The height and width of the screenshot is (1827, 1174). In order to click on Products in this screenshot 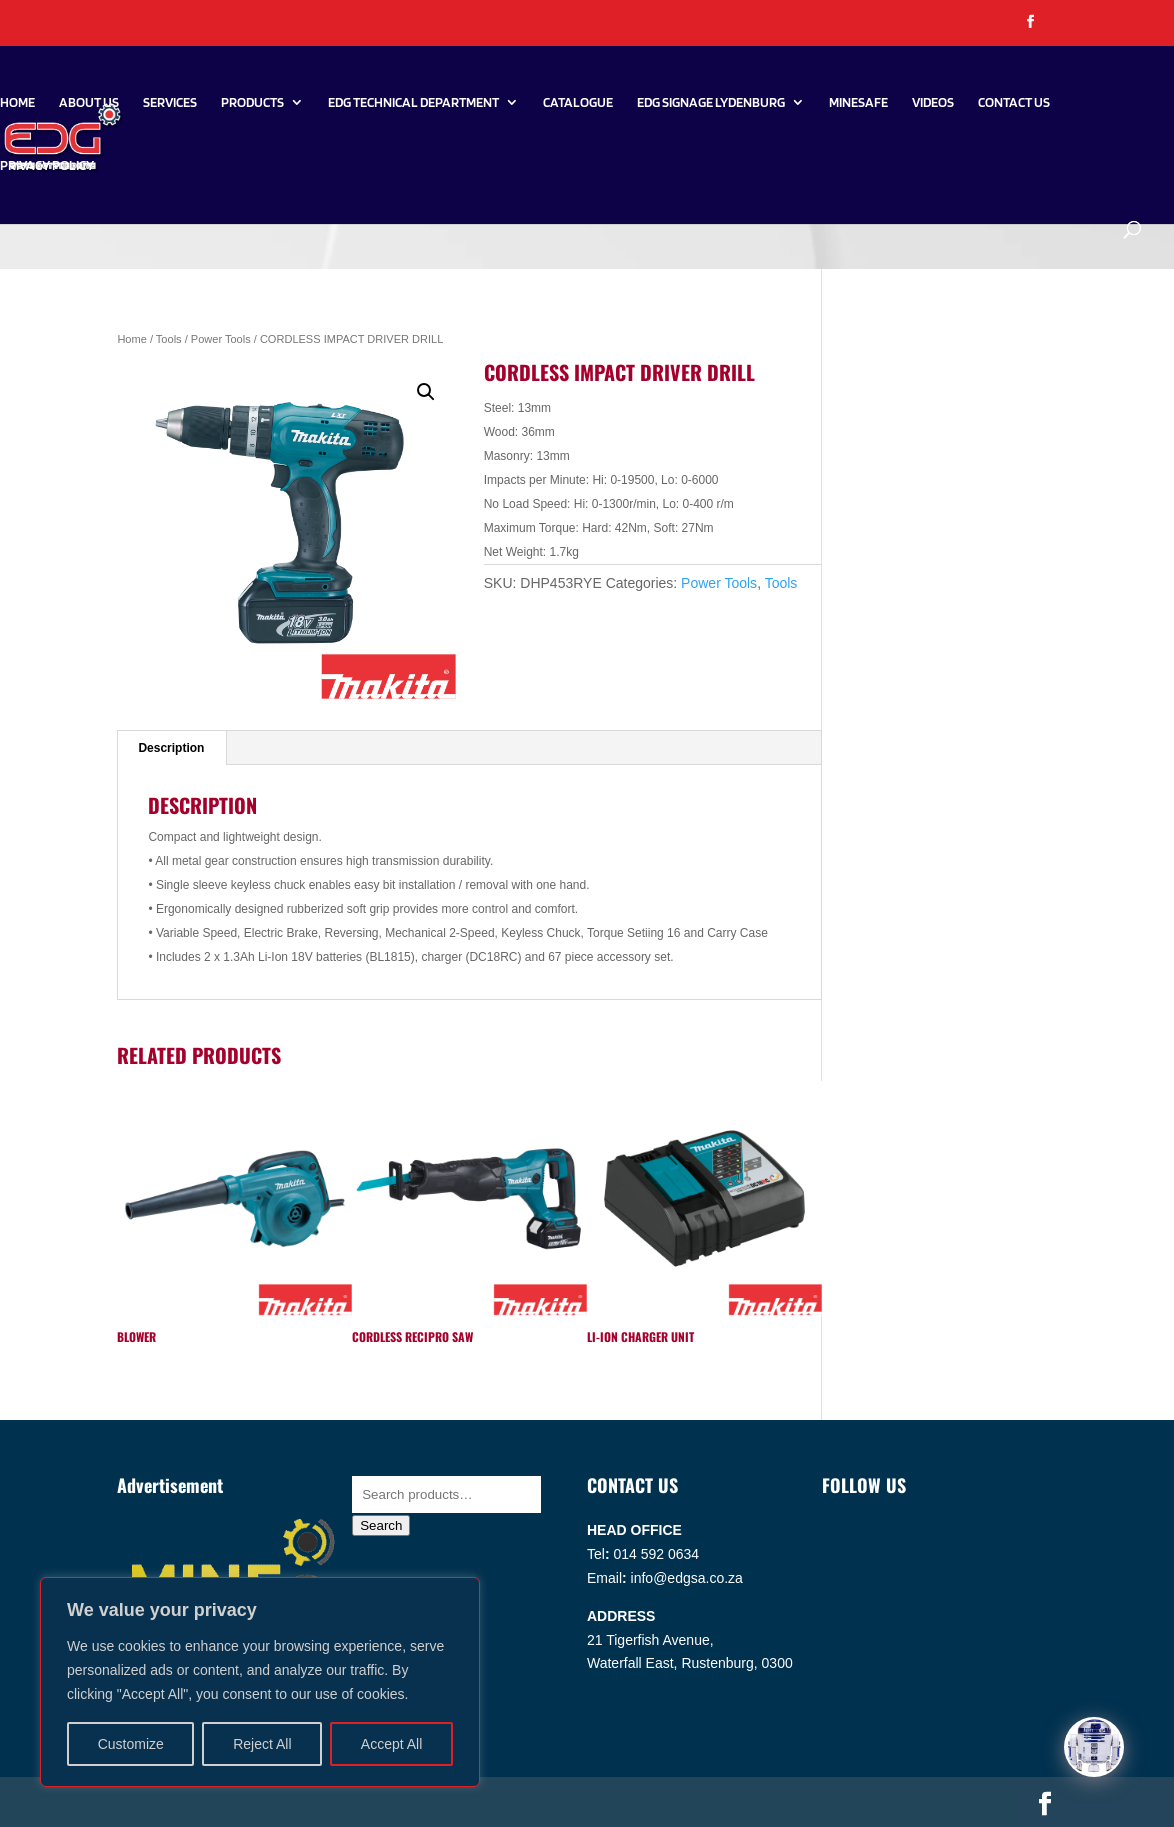, I will do `click(252, 102)`.